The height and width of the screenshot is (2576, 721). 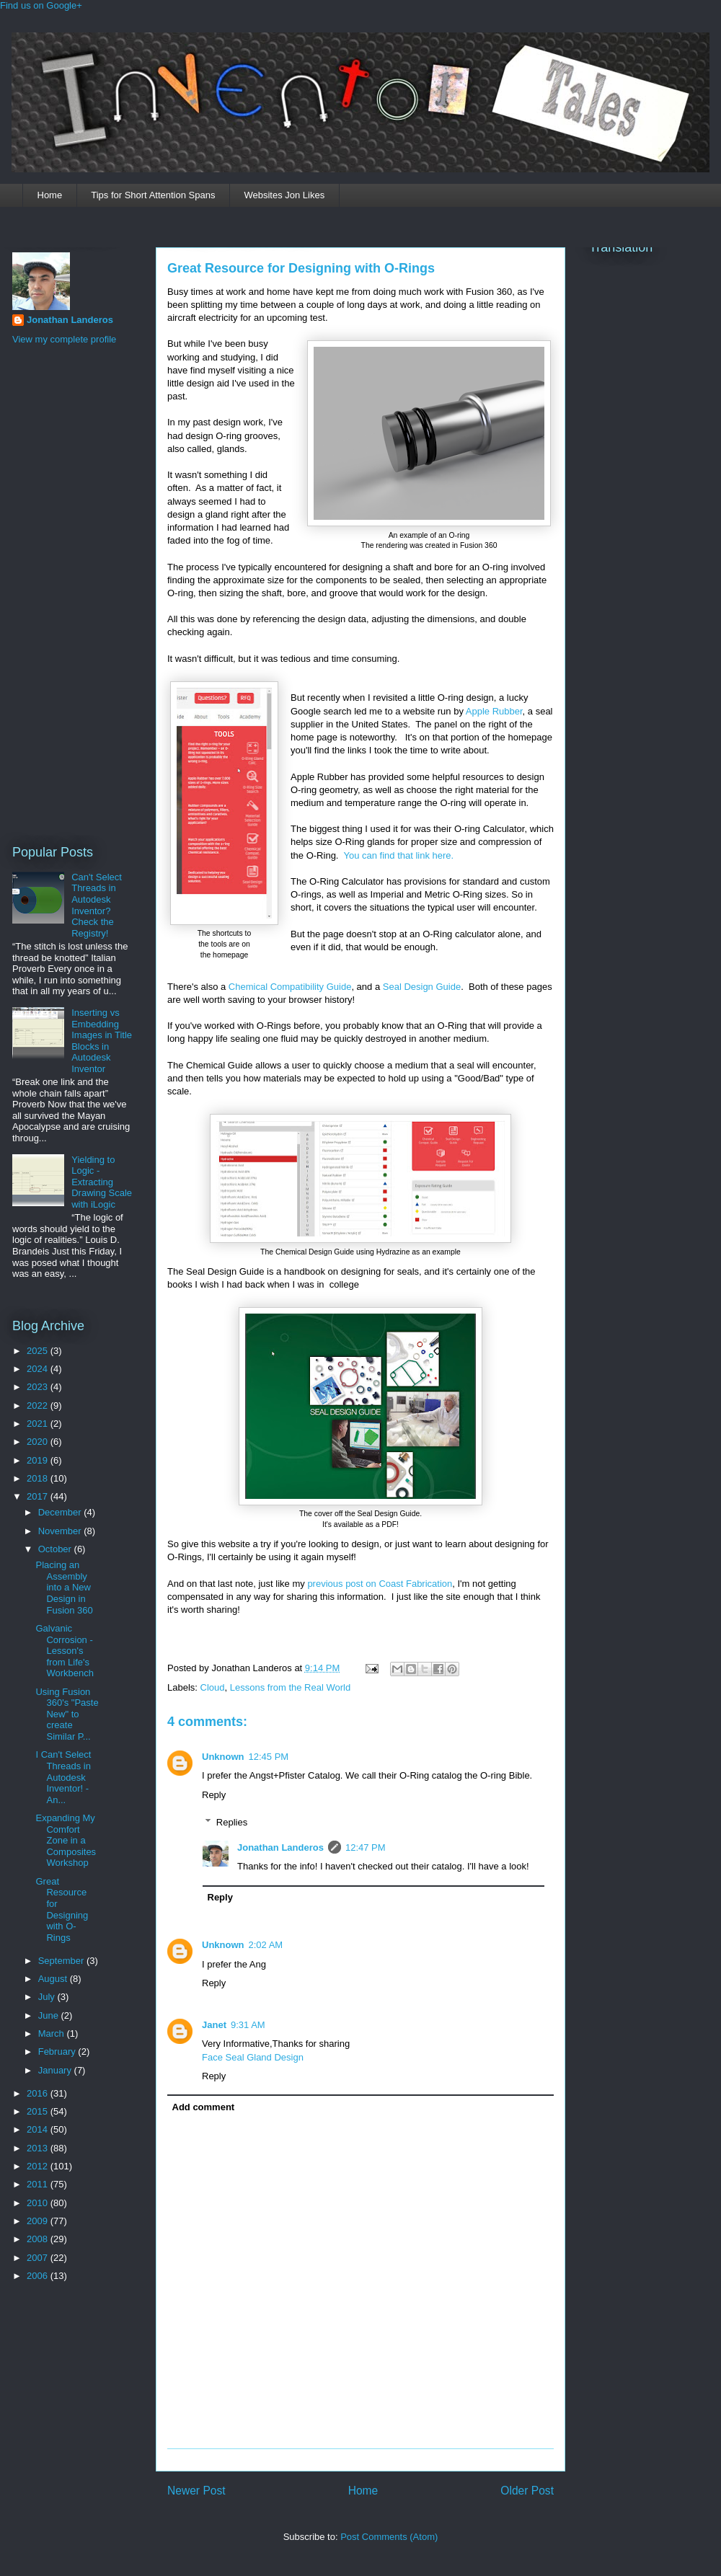 What do you see at coordinates (38, 2202) in the screenshot?
I see `2010` at bounding box center [38, 2202].